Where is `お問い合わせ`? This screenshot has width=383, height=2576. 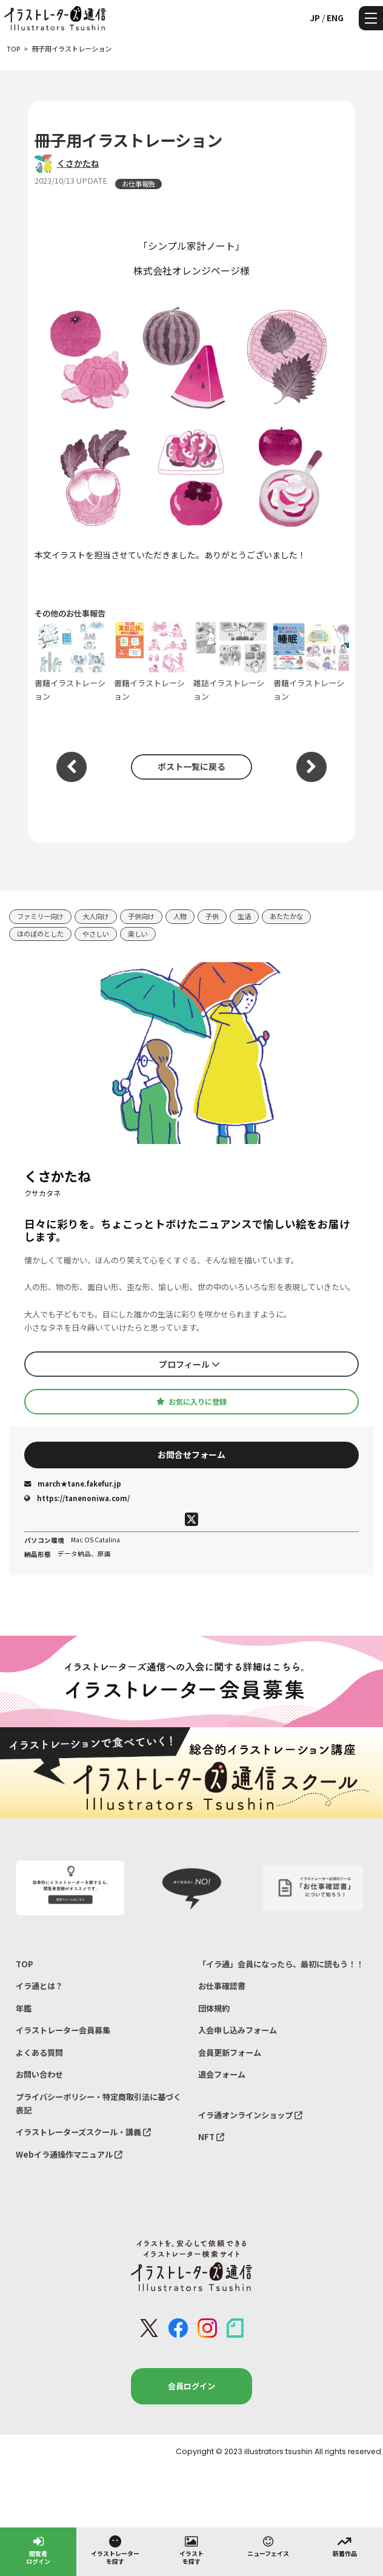
お問い合わせ is located at coordinates (39, 2074).